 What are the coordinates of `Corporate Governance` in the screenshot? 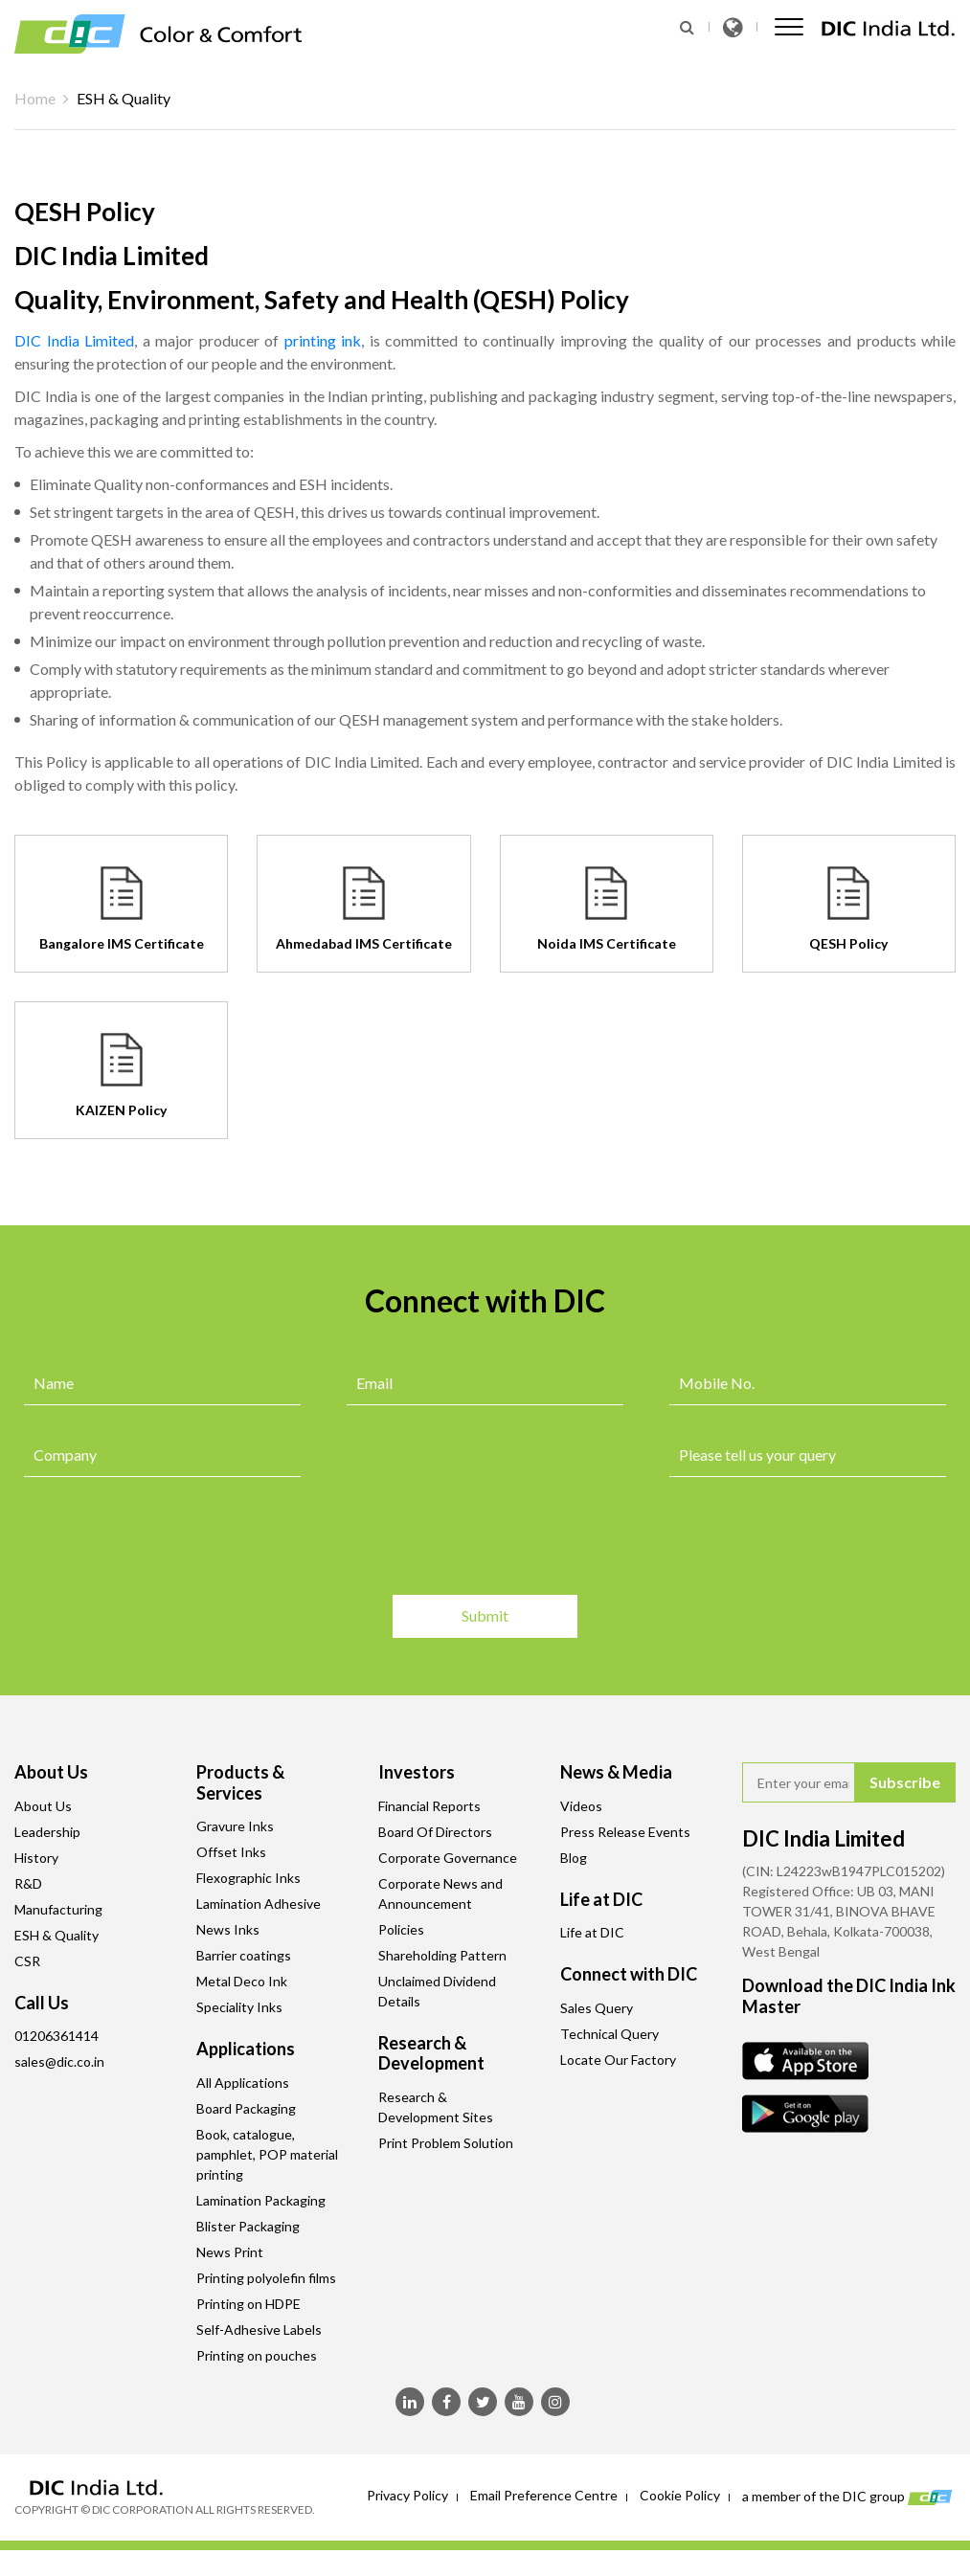 It's located at (447, 1857).